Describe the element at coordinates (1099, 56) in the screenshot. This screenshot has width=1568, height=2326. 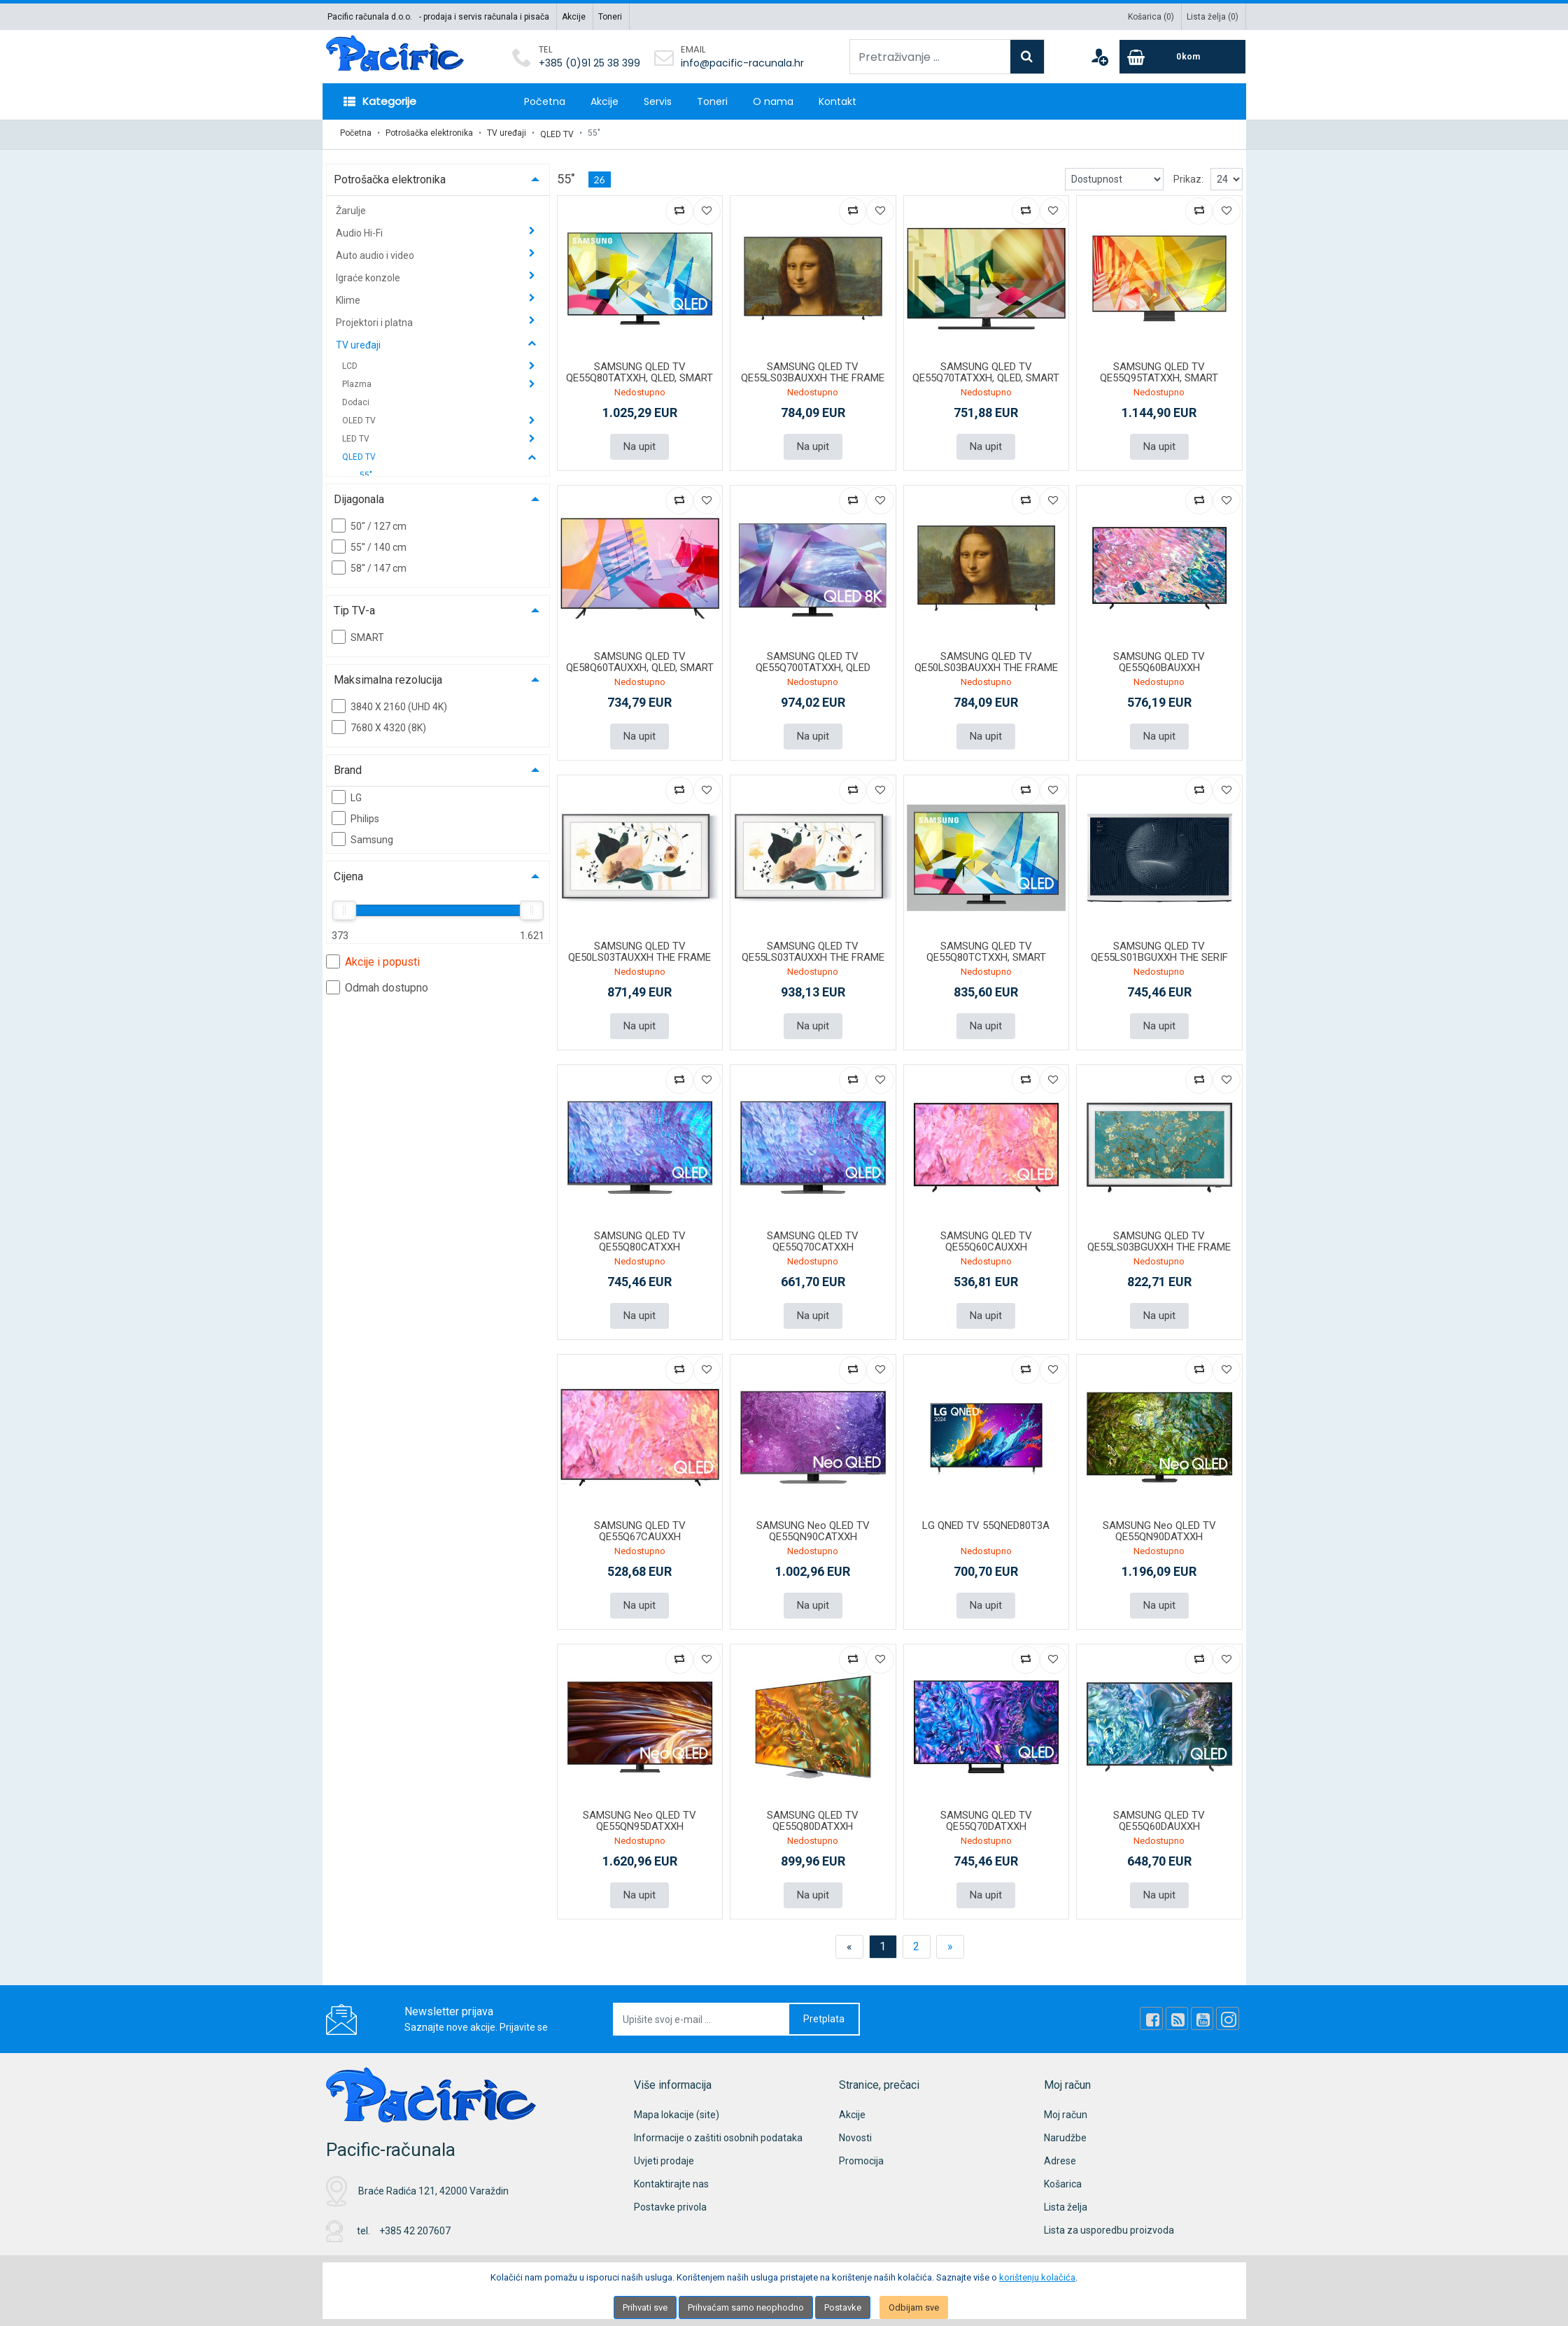
I see `[User links]` at that location.